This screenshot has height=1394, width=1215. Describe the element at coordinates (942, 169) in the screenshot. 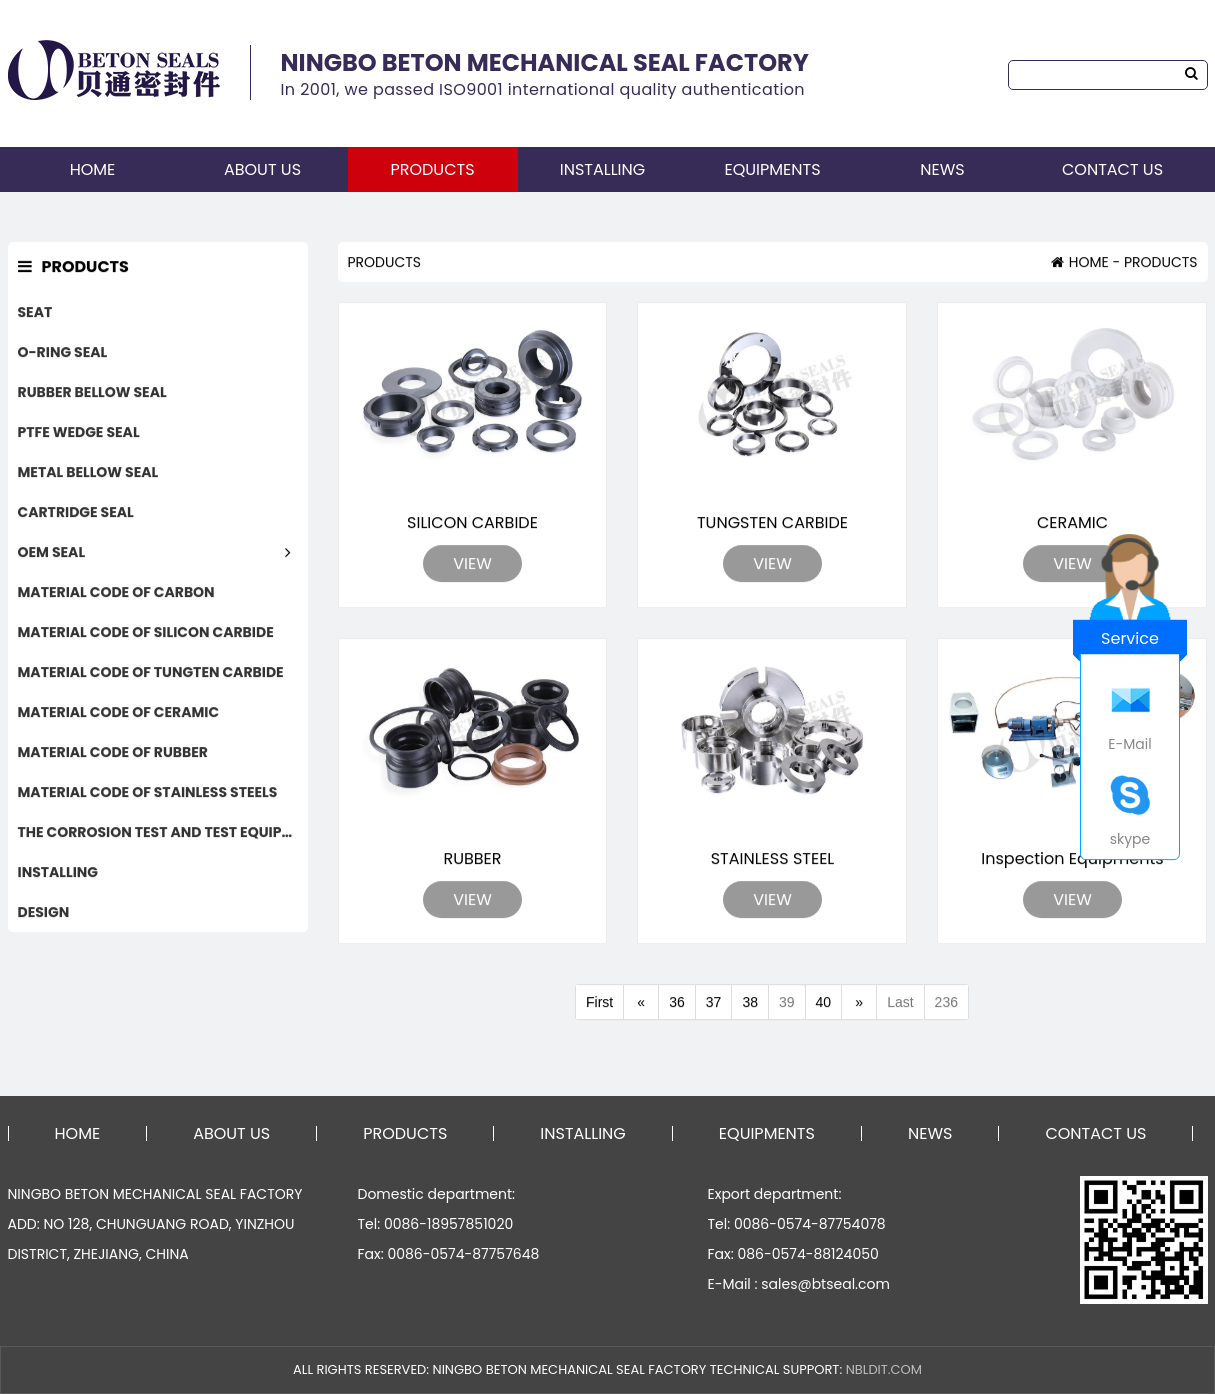

I see `NEWS` at that location.